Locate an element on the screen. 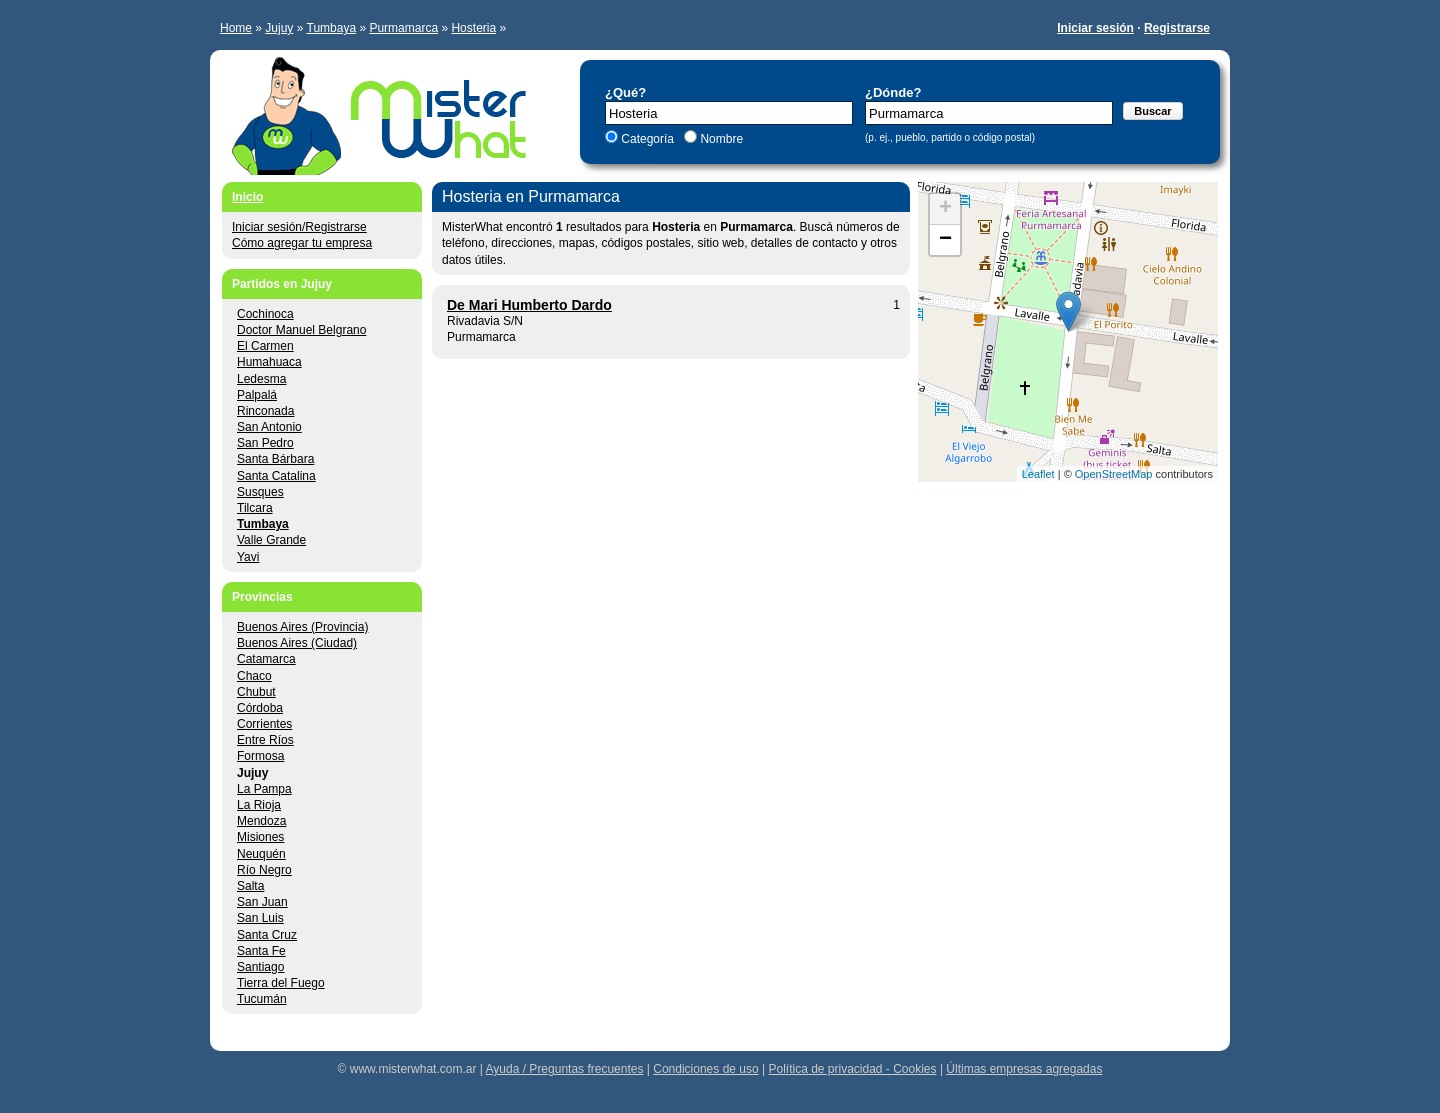  Home is located at coordinates (236, 28).